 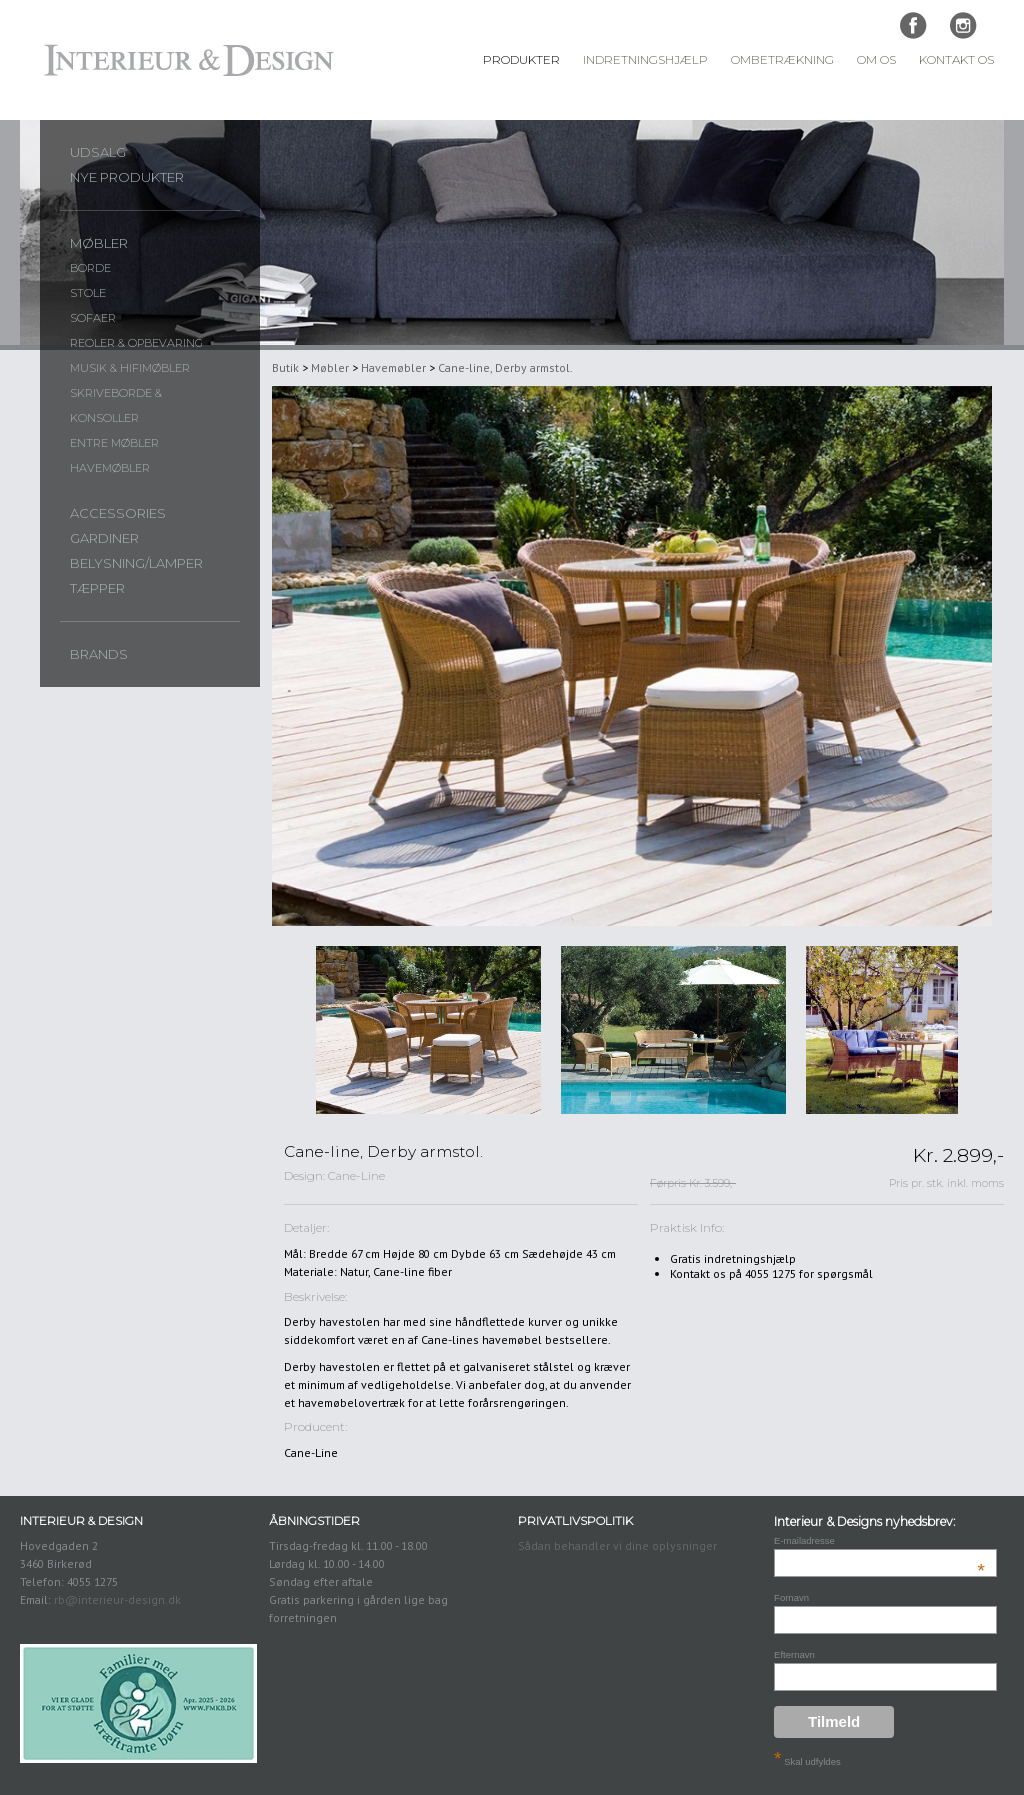 What do you see at coordinates (876, 60) in the screenshot?
I see `Om Os` at bounding box center [876, 60].